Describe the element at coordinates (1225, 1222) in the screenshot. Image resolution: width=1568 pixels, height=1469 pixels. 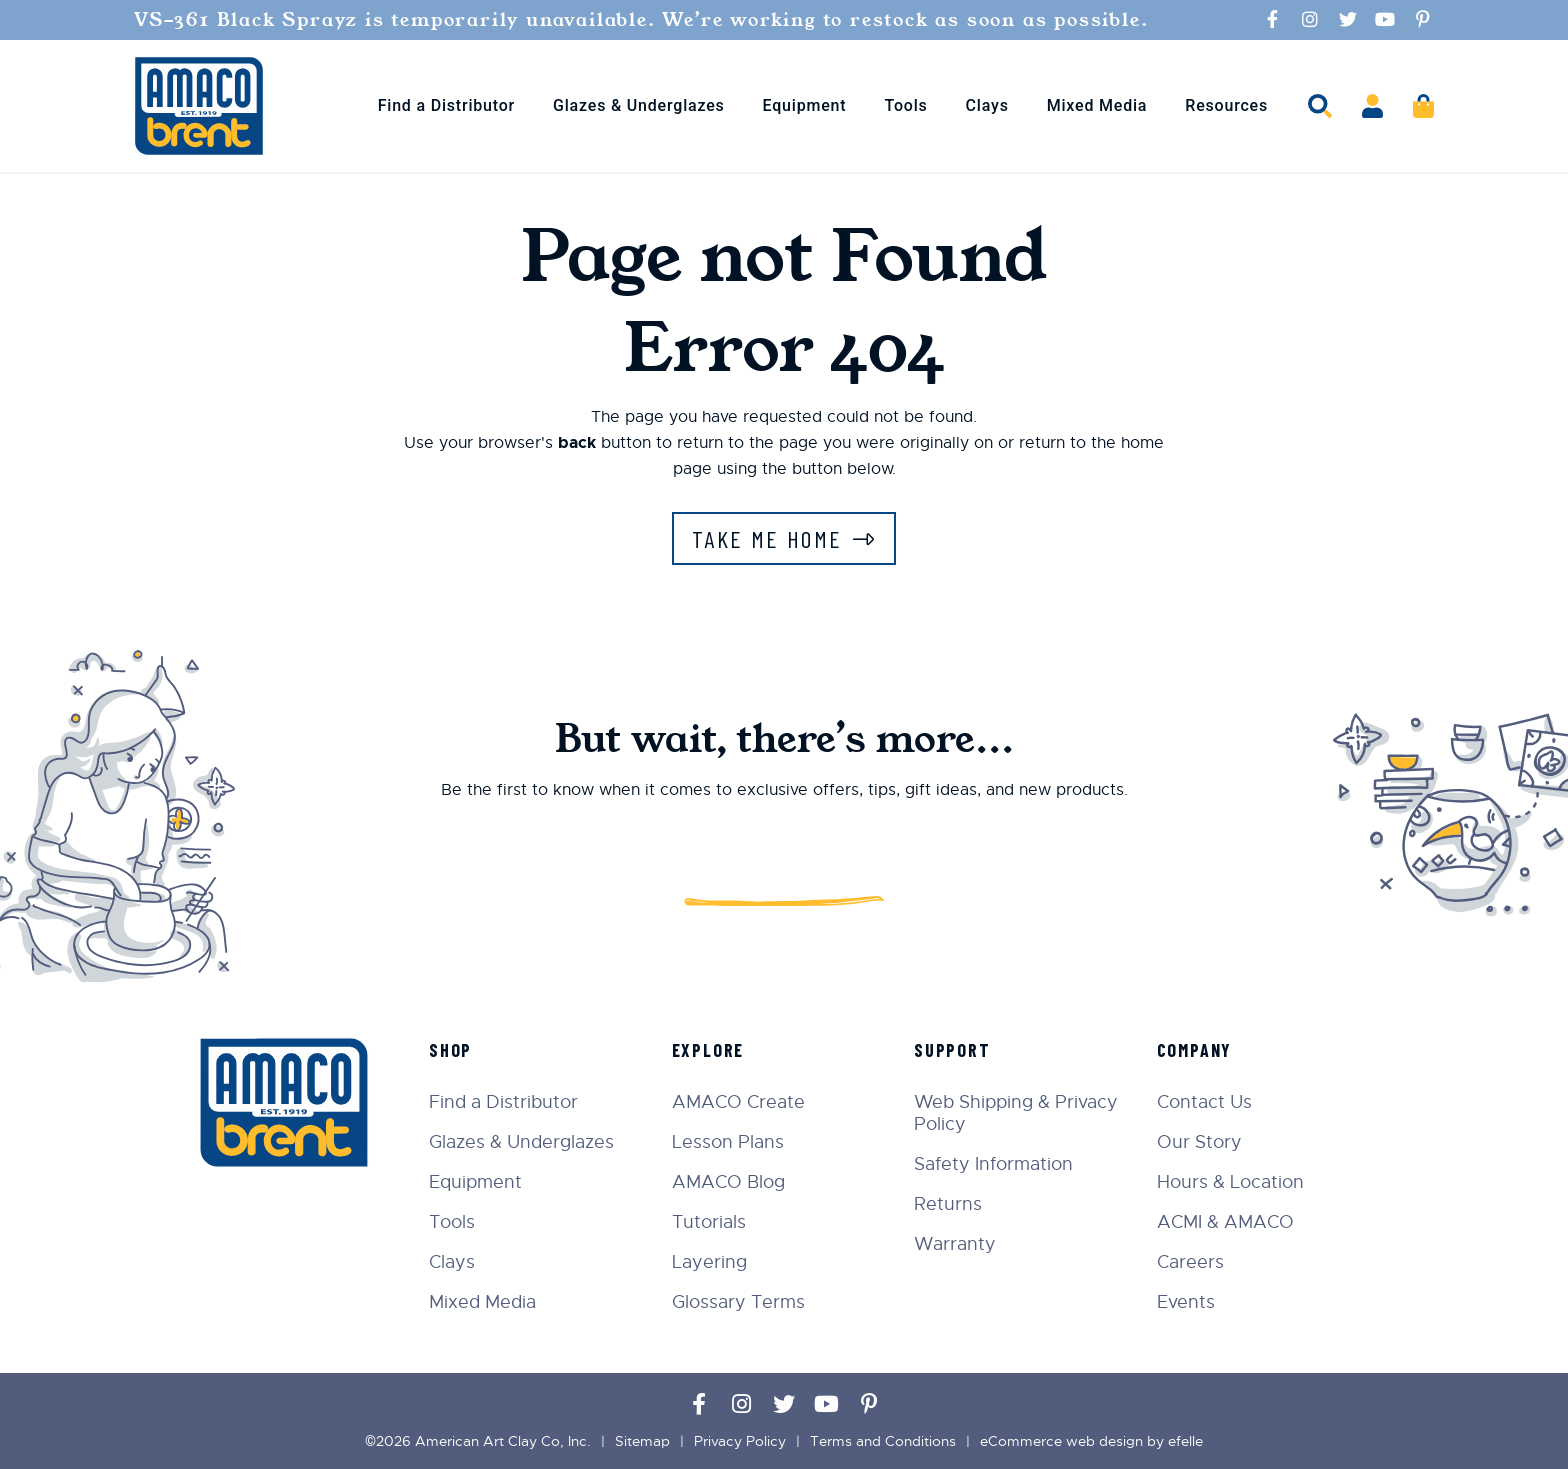
I see `ACMI & AMACO [menuitem]` at that location.